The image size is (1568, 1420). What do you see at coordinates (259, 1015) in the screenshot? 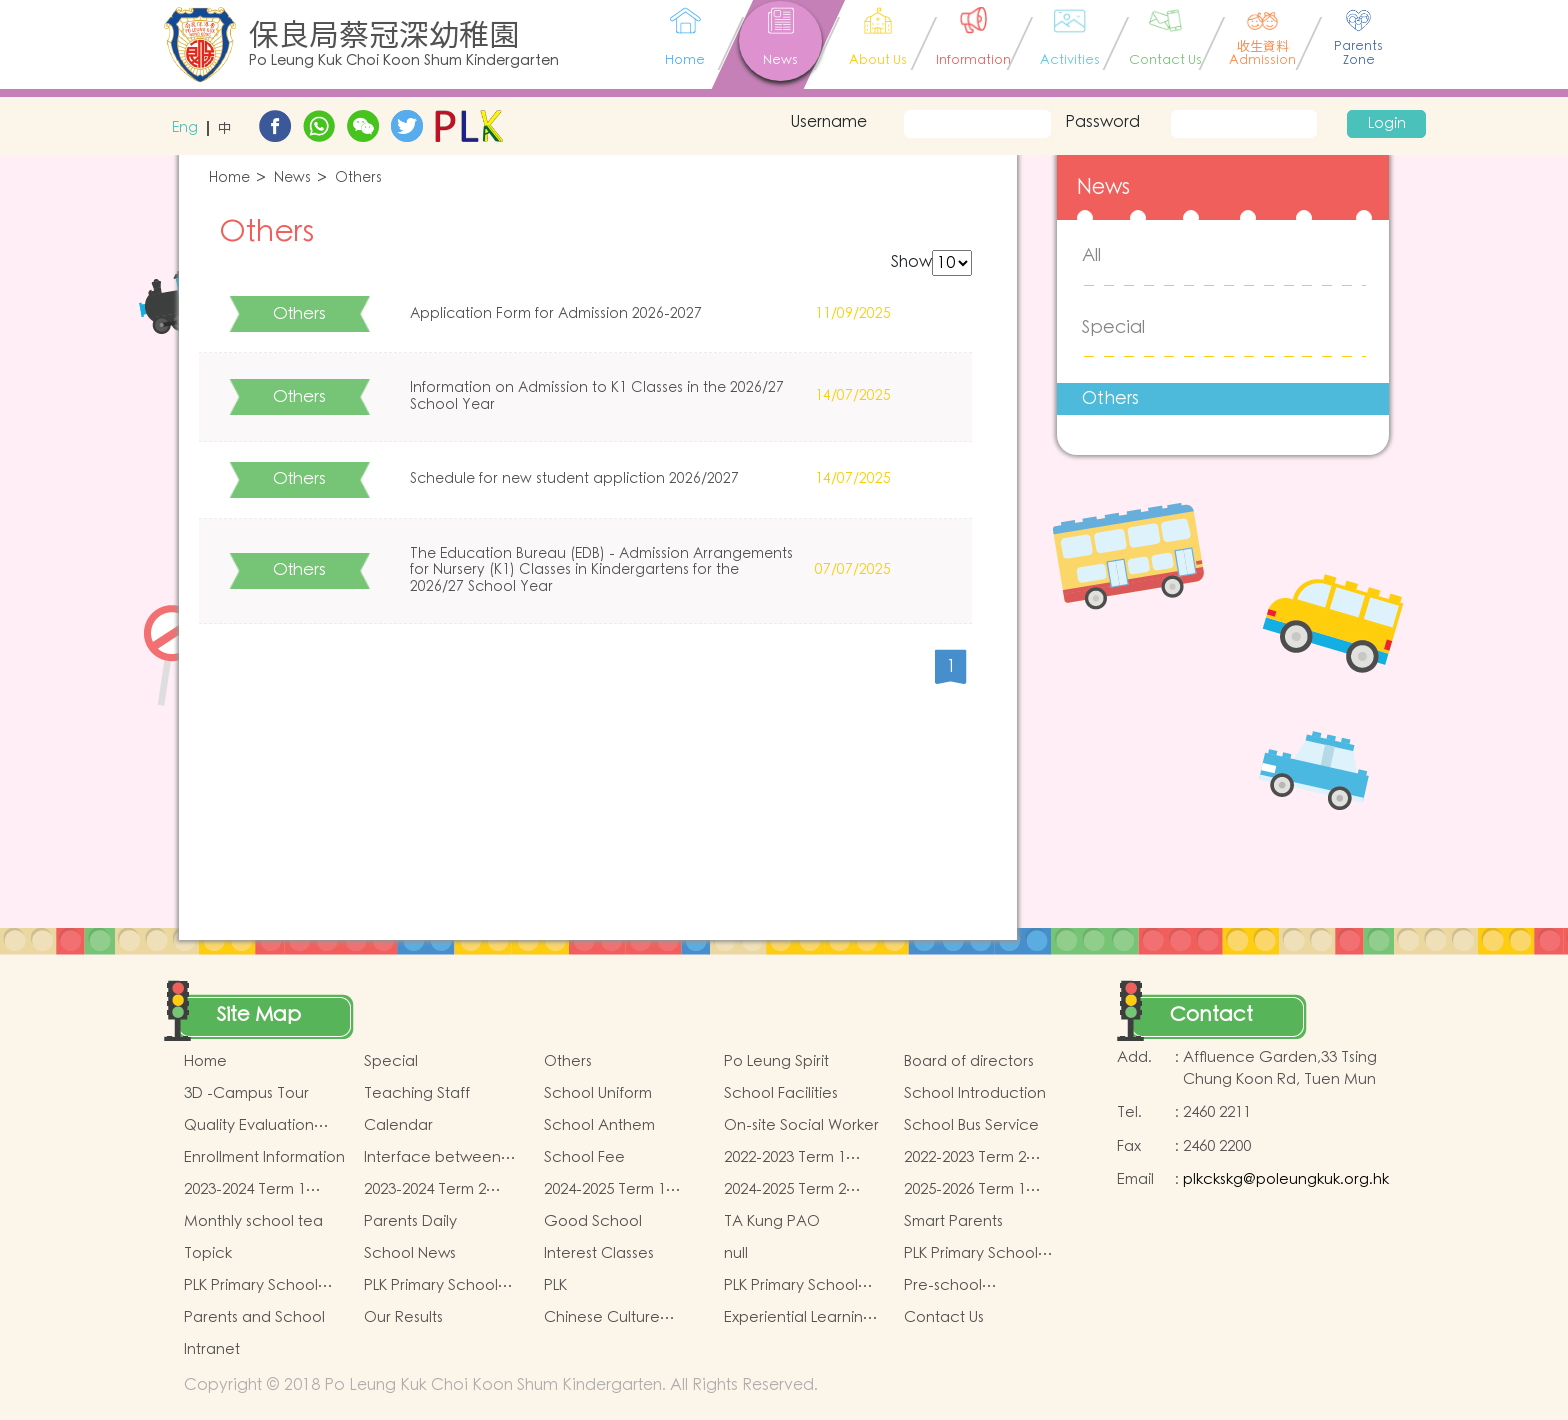
I see `Site Map` at bounding box center [259, 1015].